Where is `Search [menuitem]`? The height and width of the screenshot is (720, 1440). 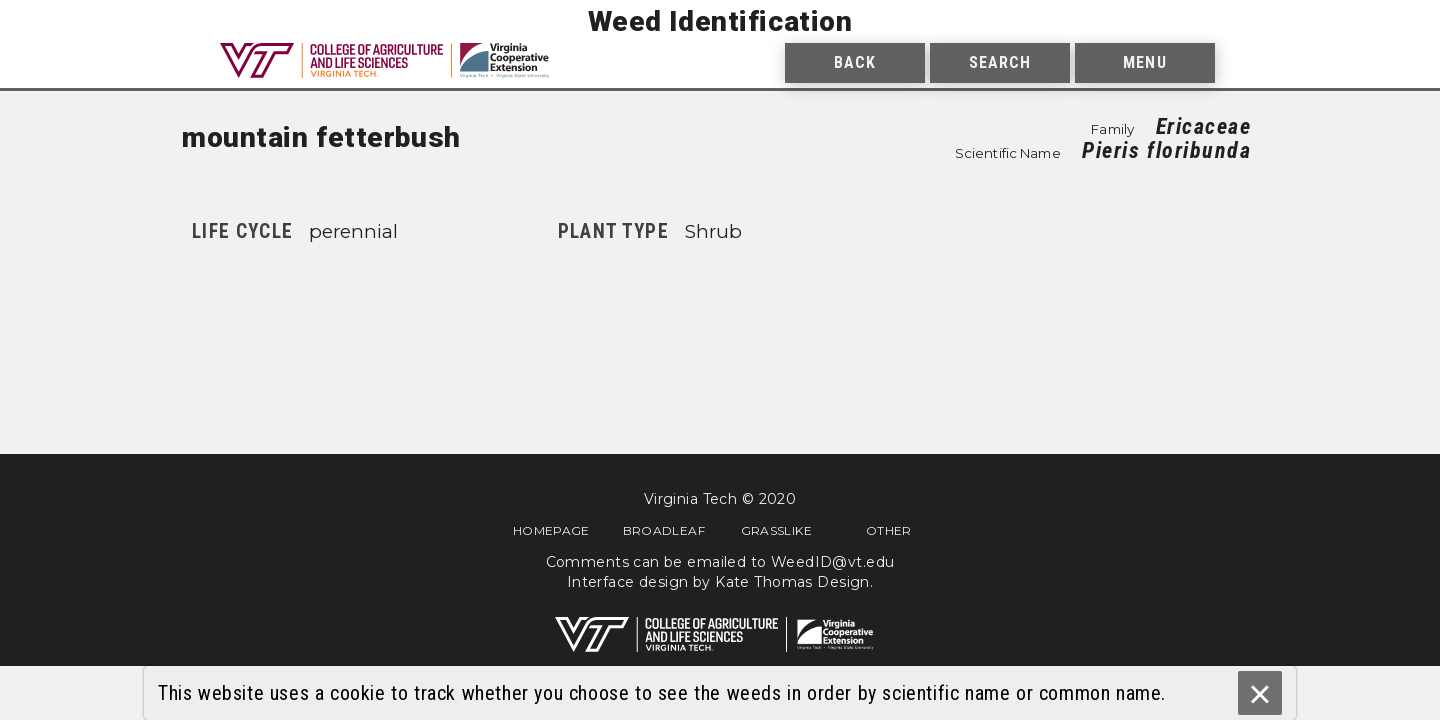 Search [menuitem] is located at coordinates (1000, 62).